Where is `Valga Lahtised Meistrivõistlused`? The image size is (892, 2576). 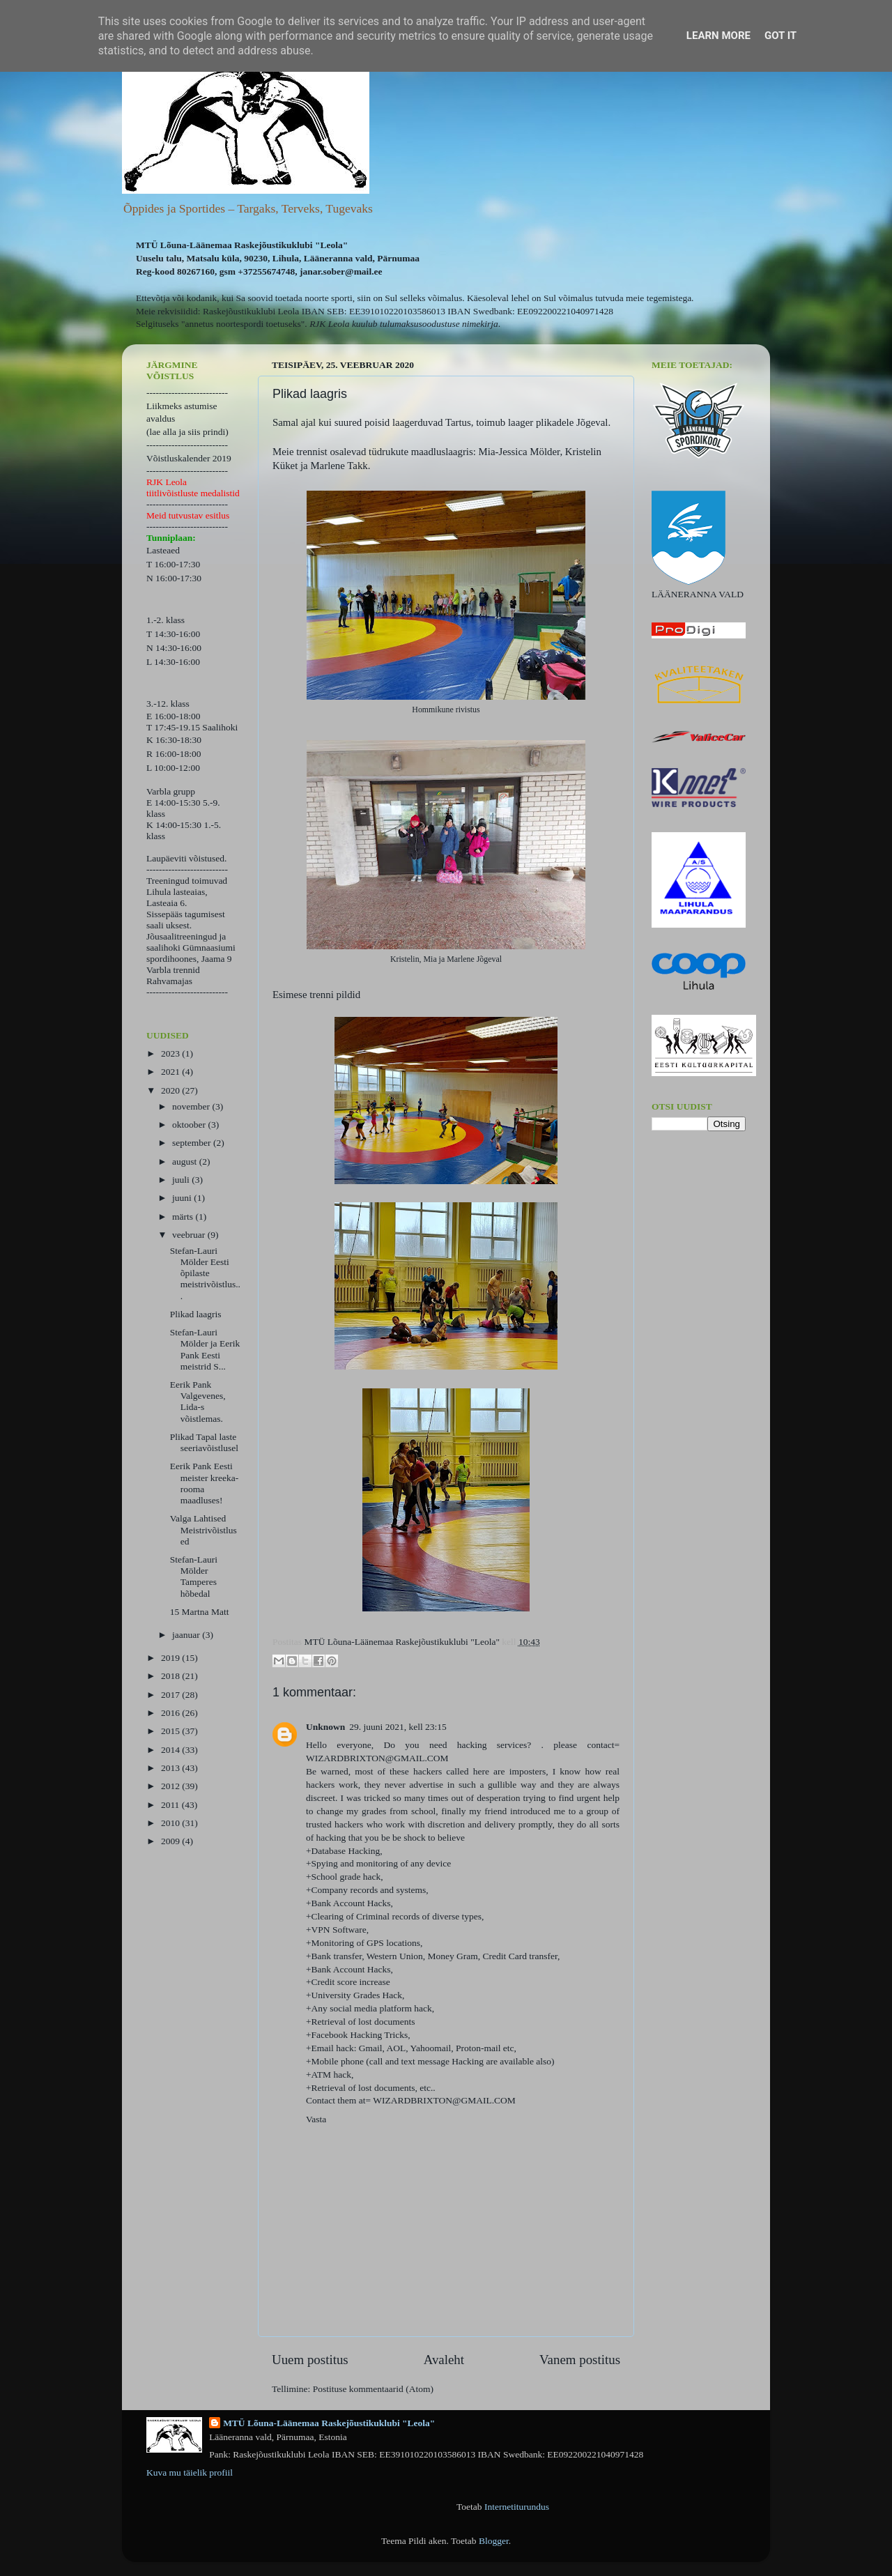
Valga Lahtised Meistrivõistlused is located at coordinates (203, 1529).